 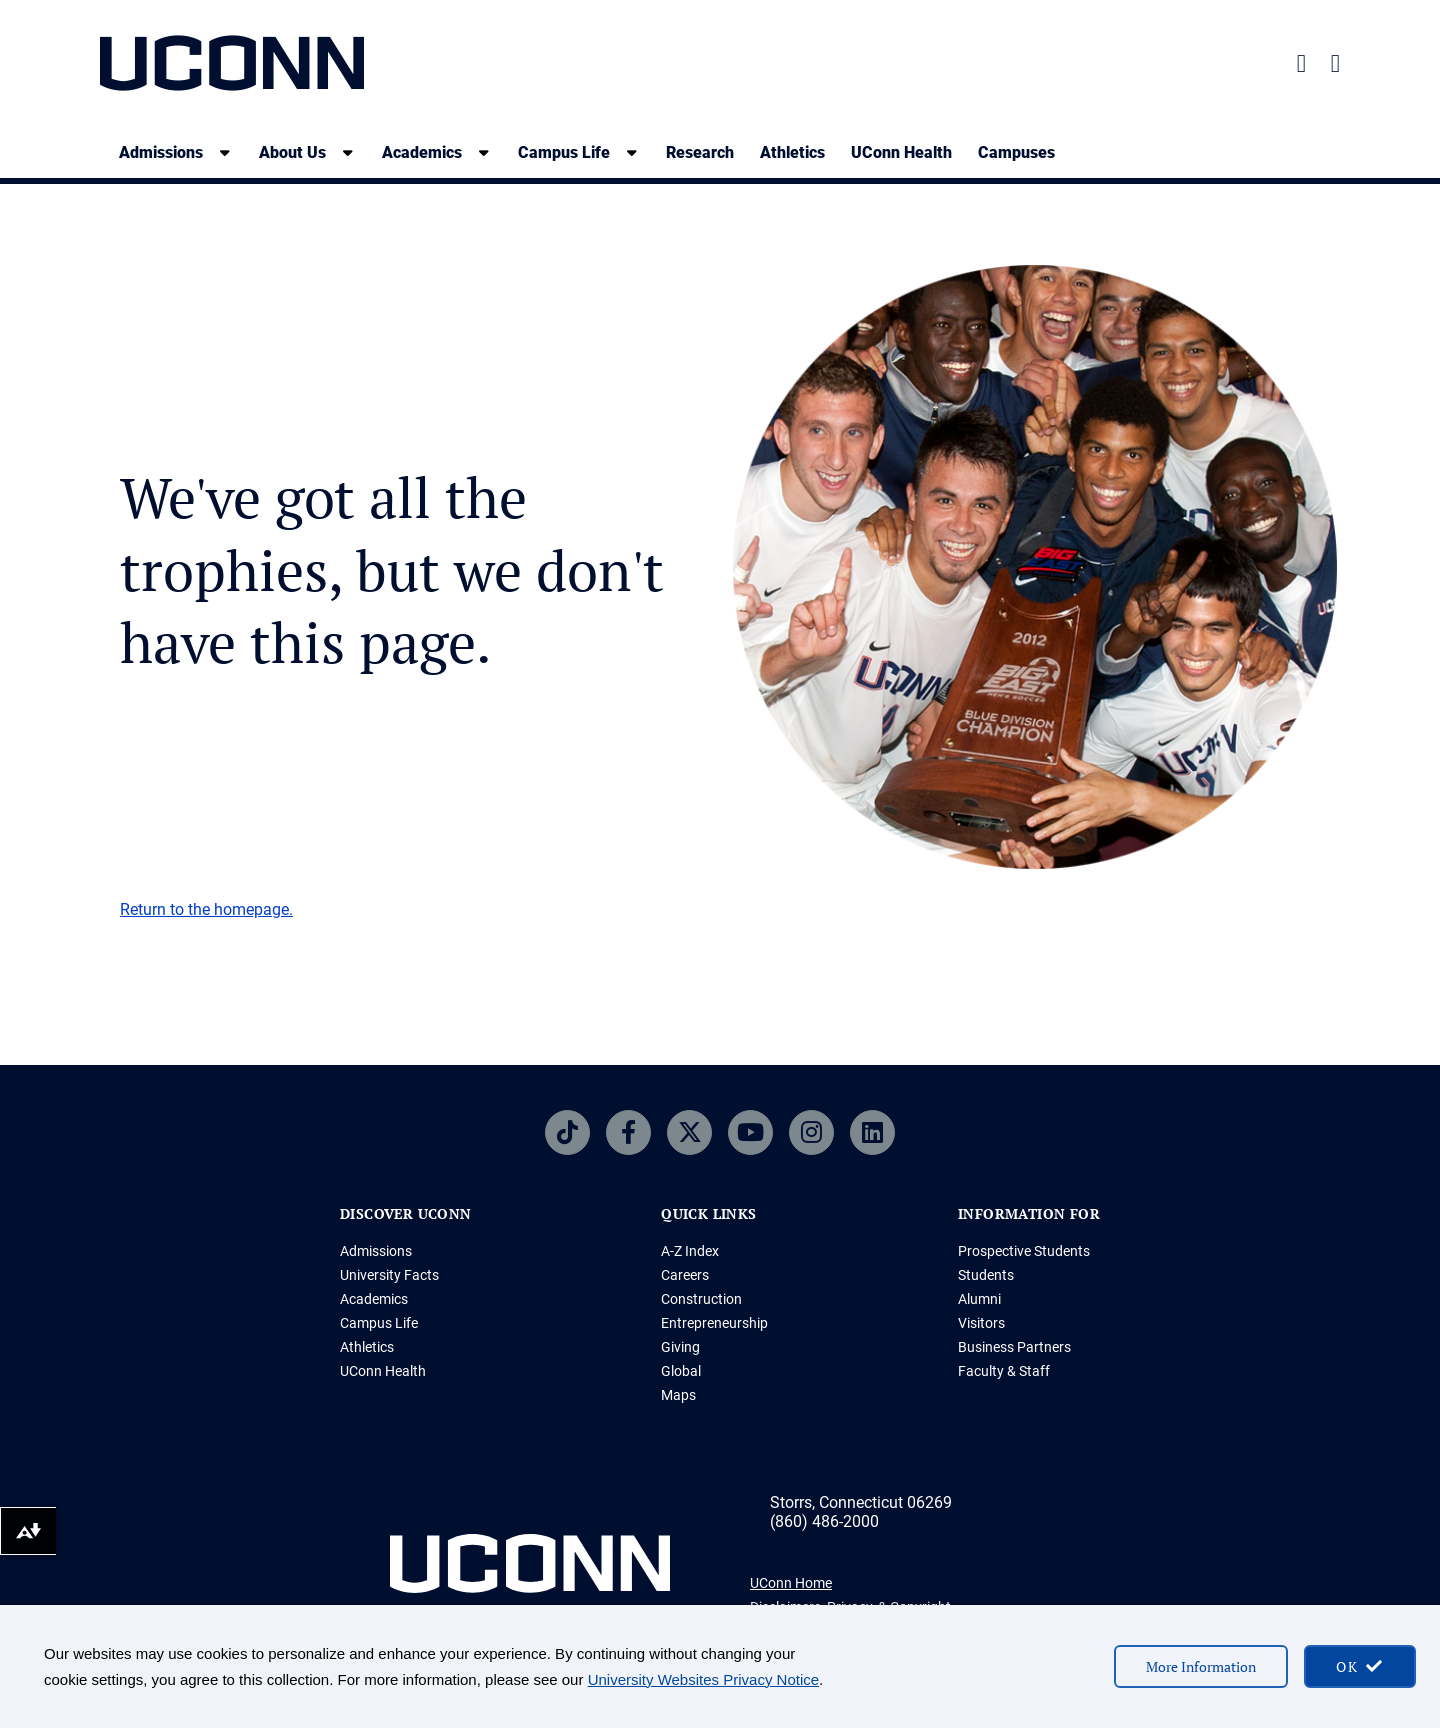 What do you see at coordinates (981, 1323) in the screenshot?
I see `Visitors` at bounding box center [981, 1323].